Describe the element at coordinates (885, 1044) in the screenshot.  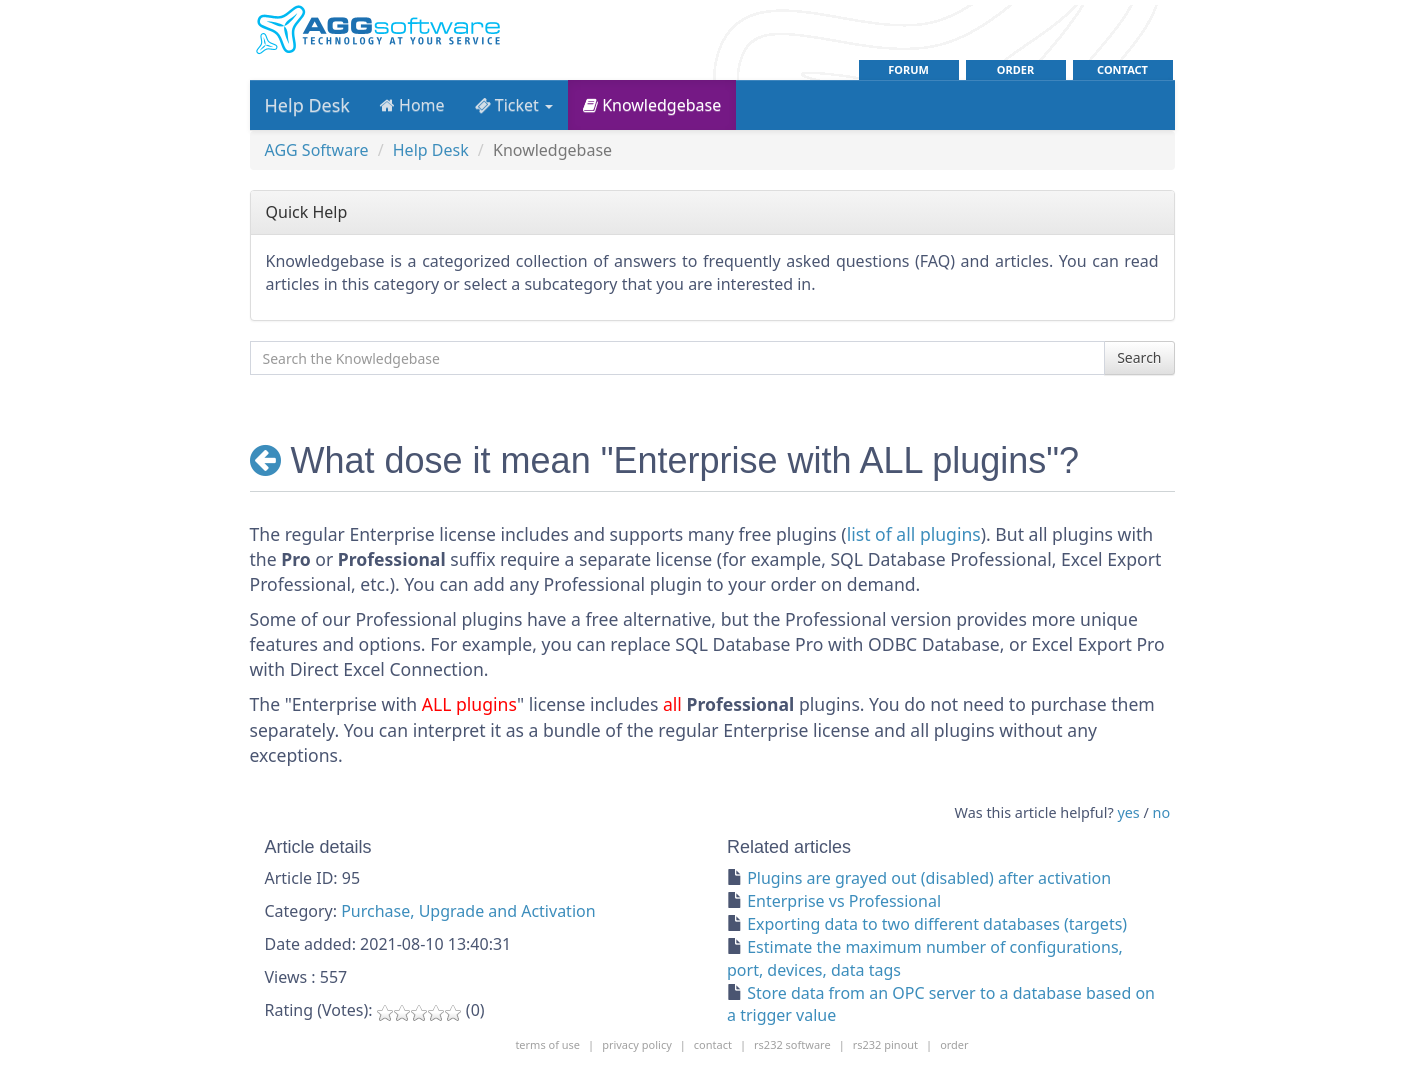
I see `rs232 pinout` at that location.